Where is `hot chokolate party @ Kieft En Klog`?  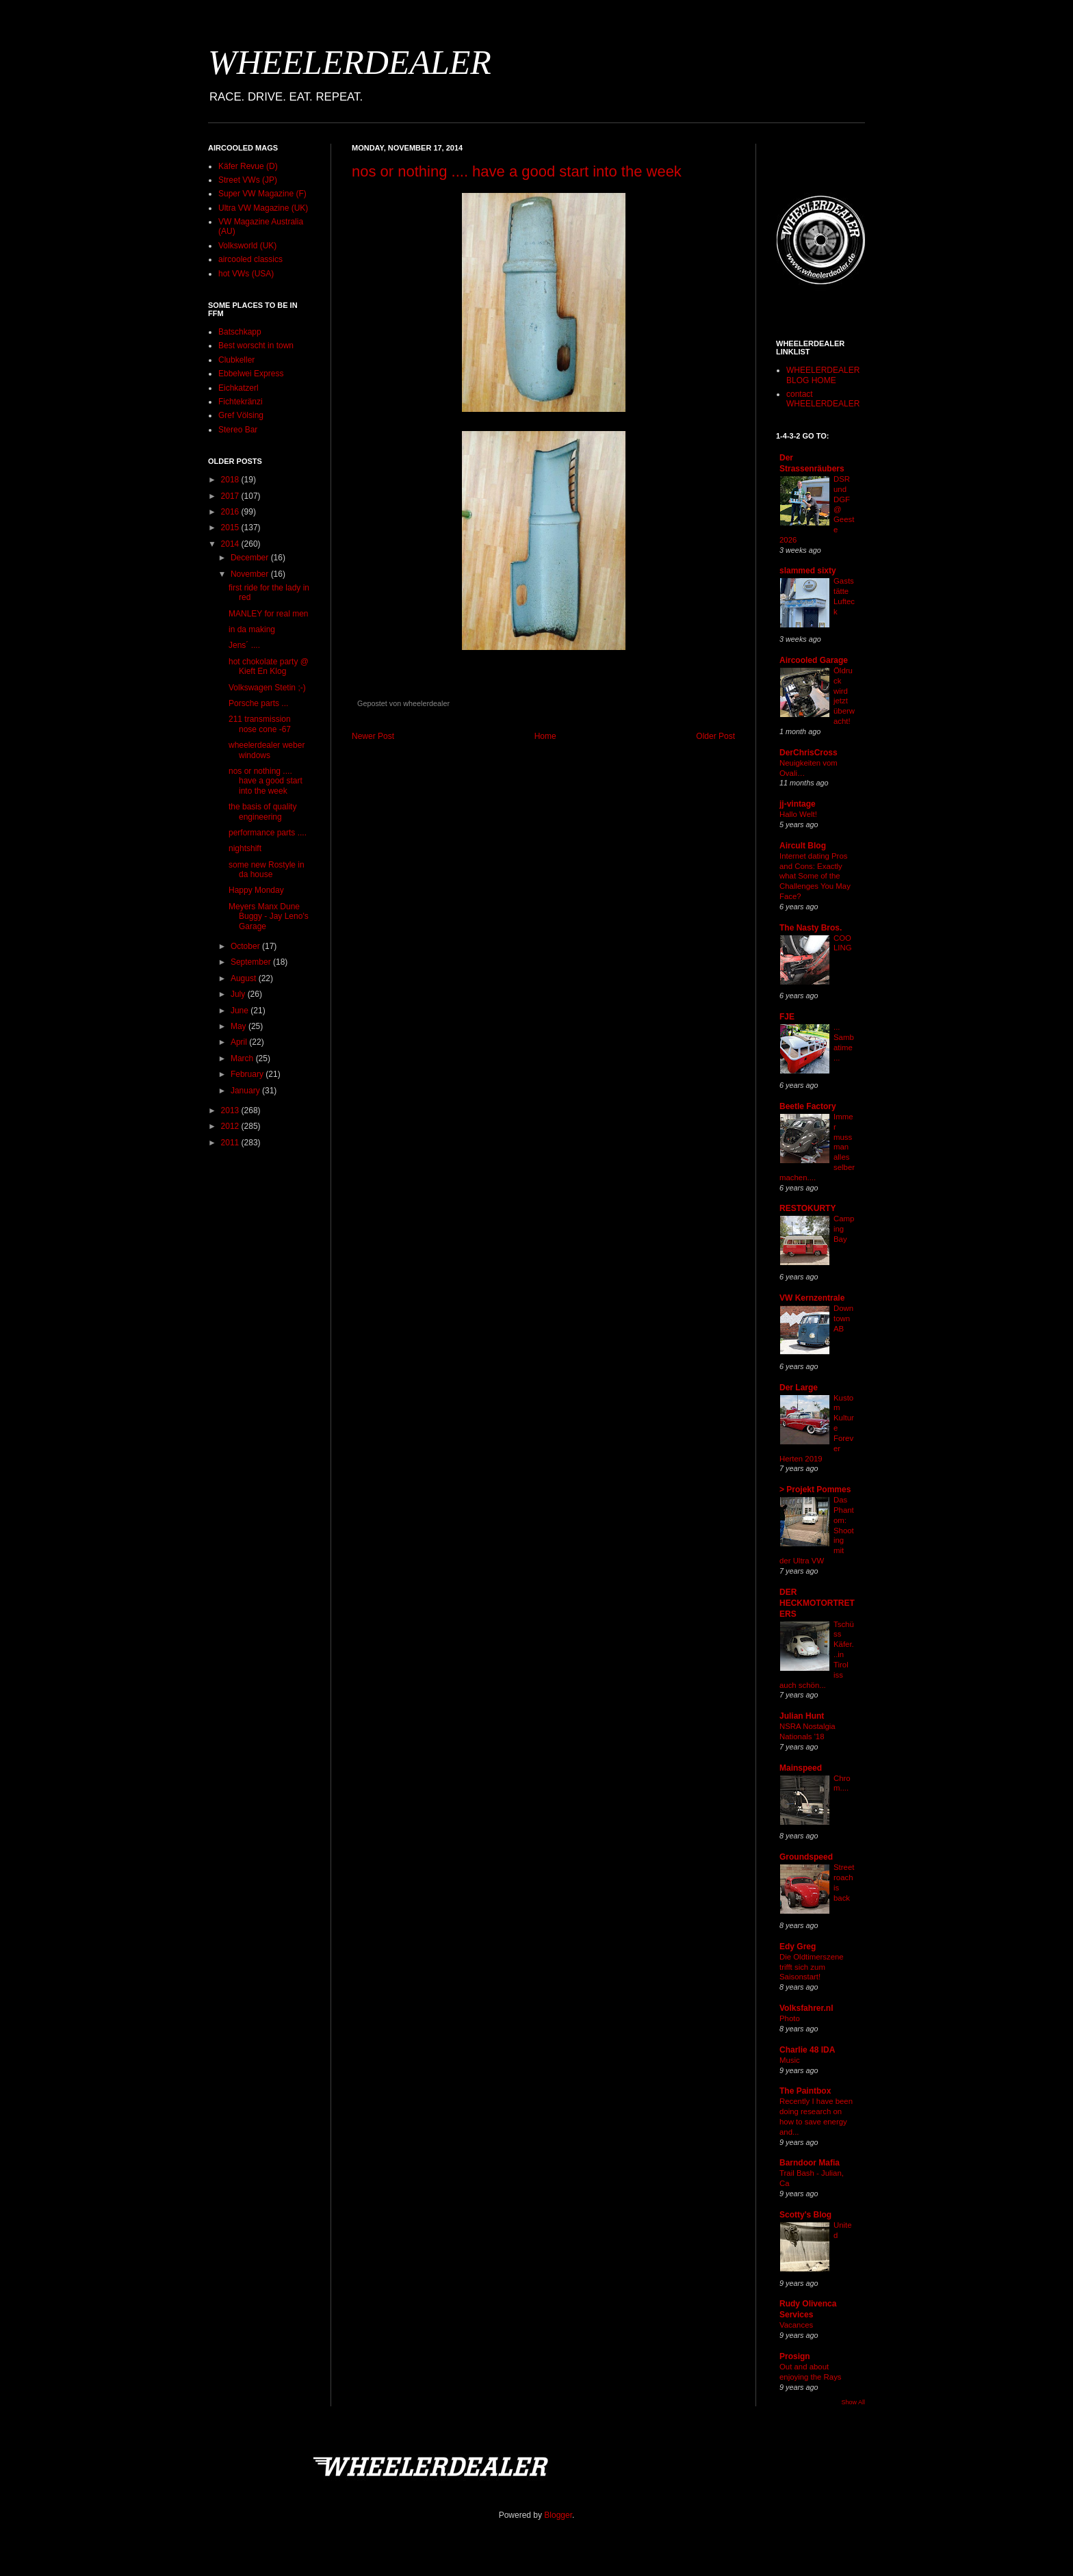
hot chokolate party @ Kieft En Klog is located at coordinates (269, 666).